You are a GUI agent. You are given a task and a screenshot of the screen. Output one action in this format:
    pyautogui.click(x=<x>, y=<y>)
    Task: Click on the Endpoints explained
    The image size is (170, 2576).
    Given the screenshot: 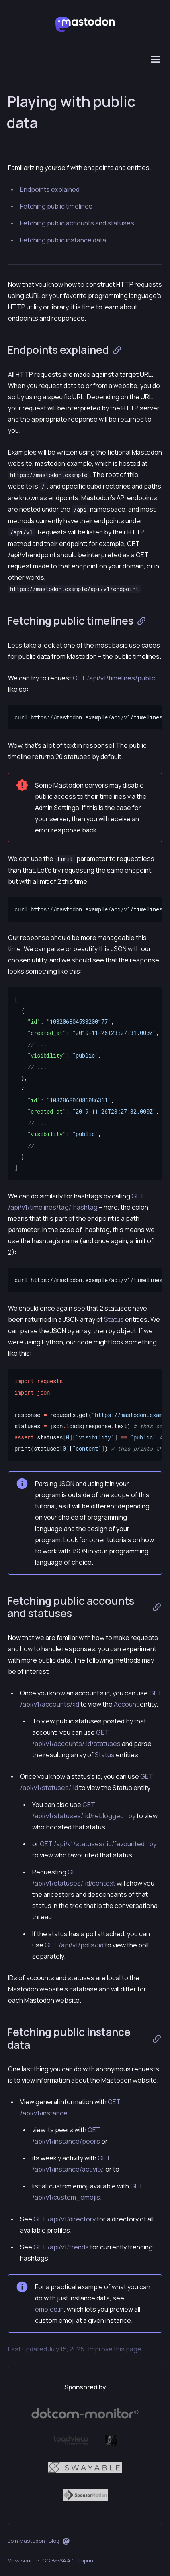 What is the action you would take?
    pyautogui.click(x=50, y=189)
    